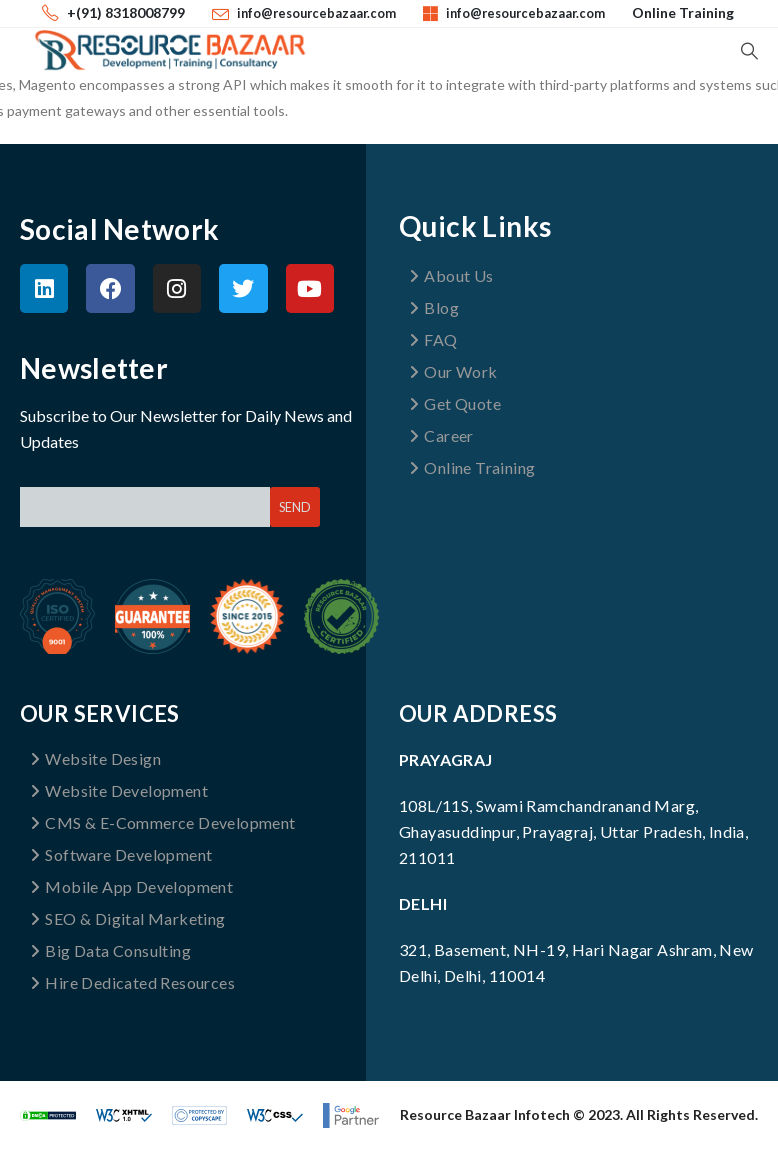  What do you see at coordinates (441, 435) in the screenshot?
I see `Career` at bounding box center [441, 435].